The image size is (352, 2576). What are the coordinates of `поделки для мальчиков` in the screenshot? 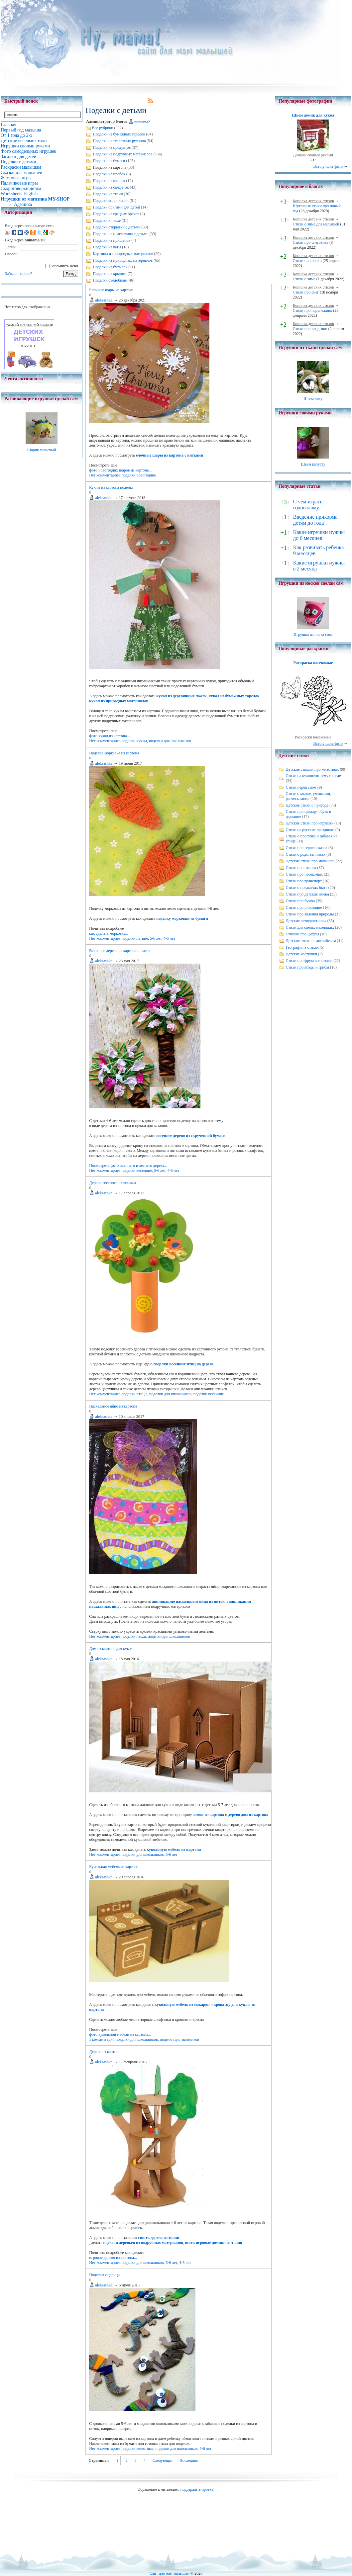 It's located at (179, 2039).